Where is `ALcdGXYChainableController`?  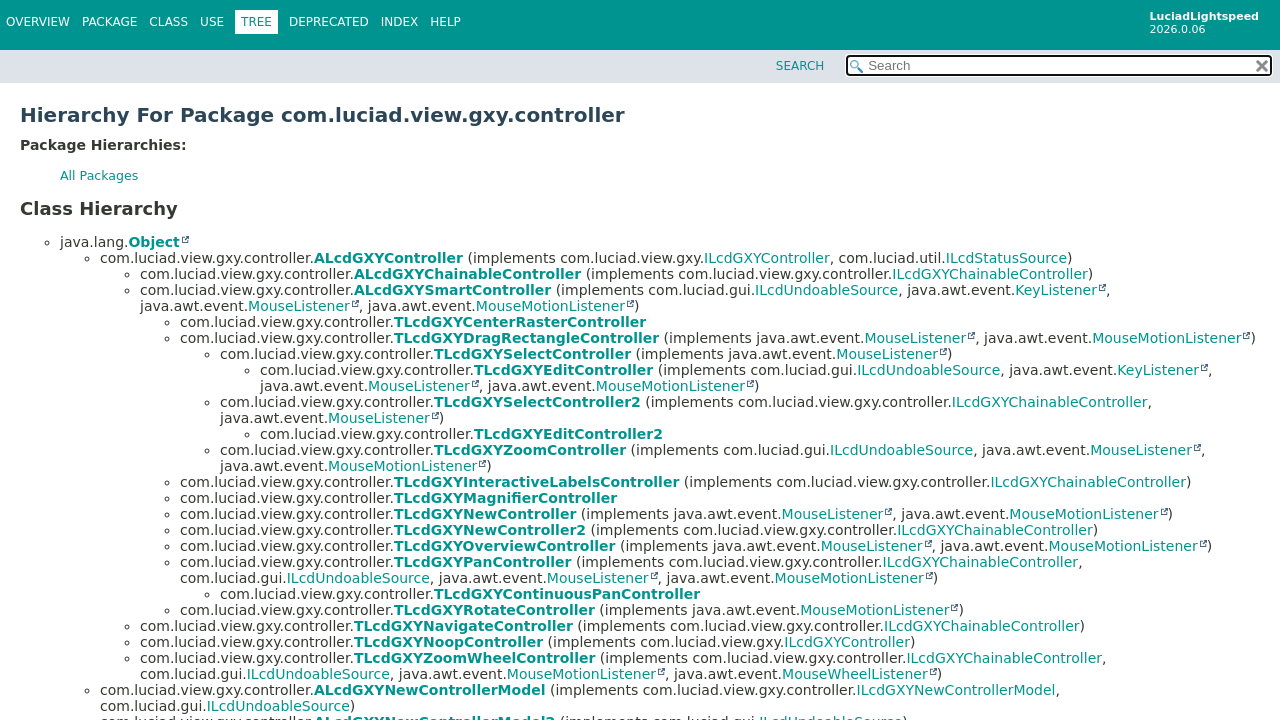
ALcdGXYChainableController is located at coordinates (467, 274).